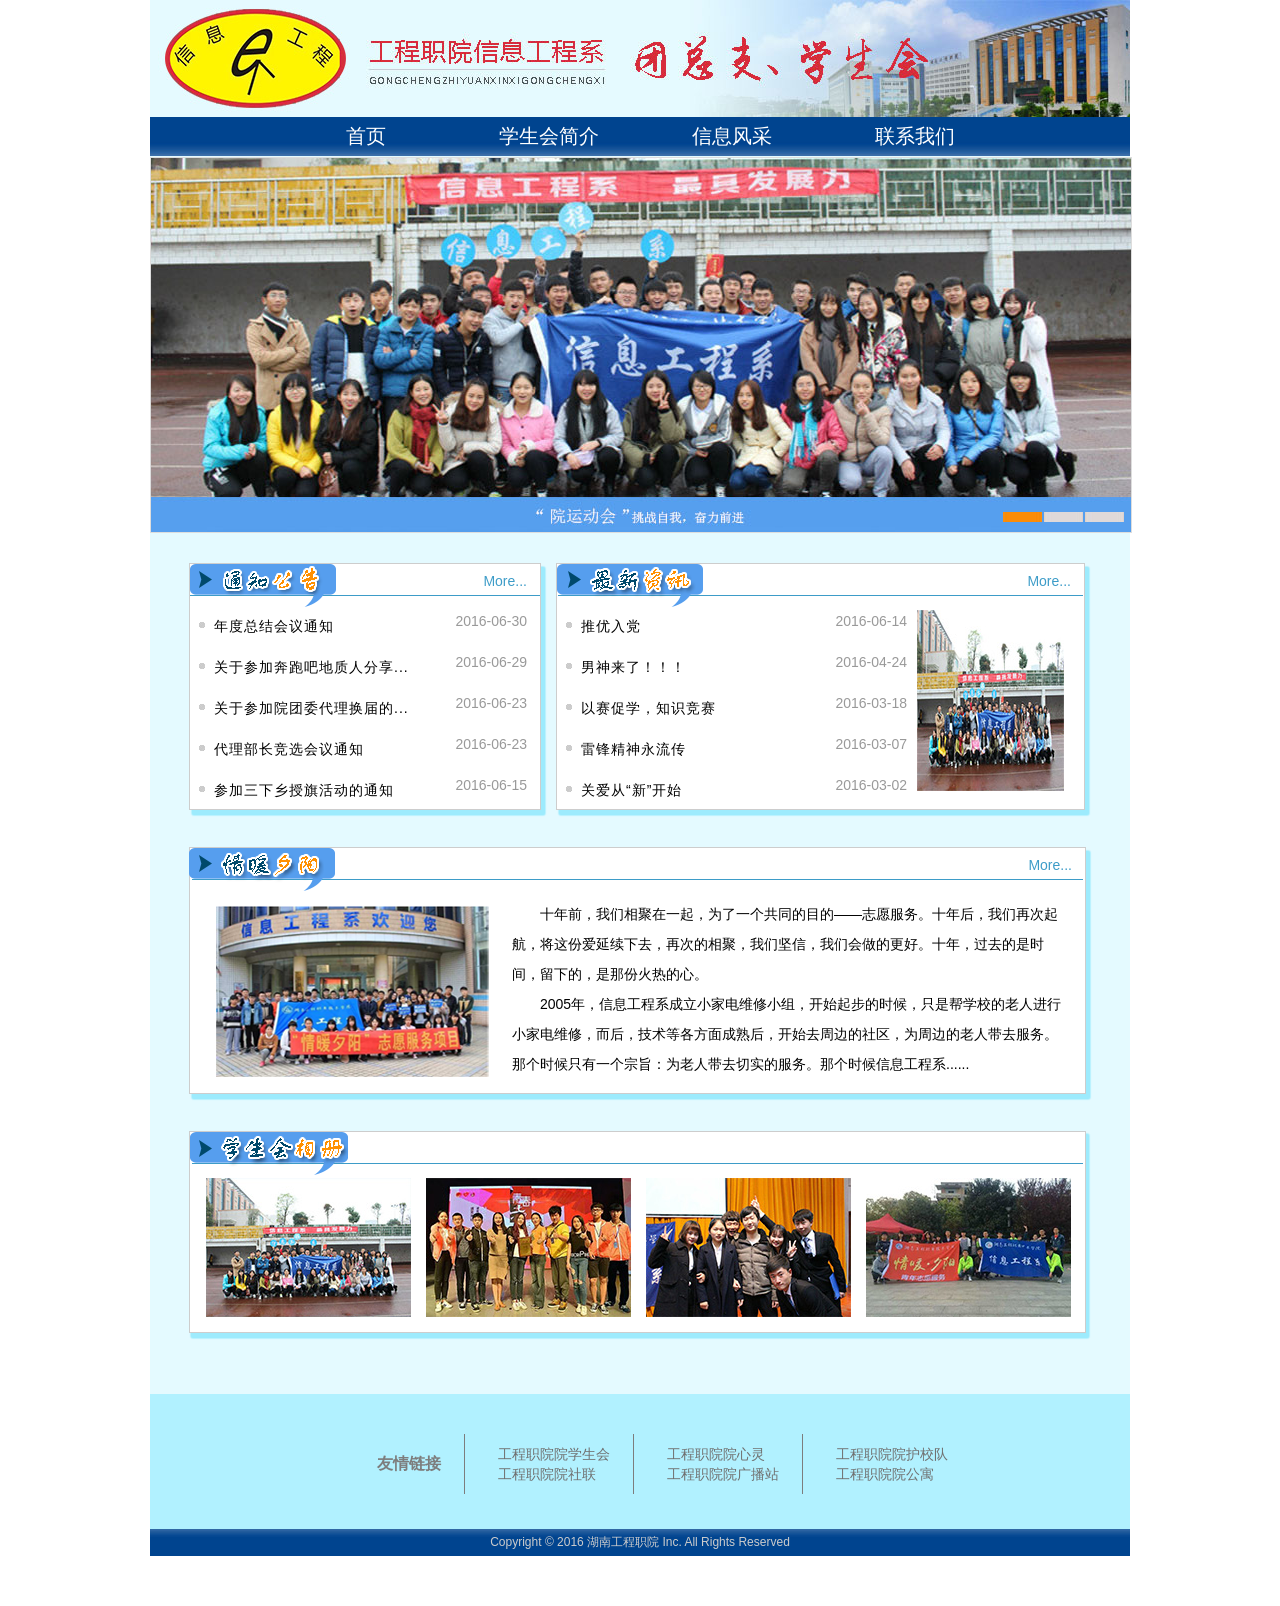 This screenshot has height=1606, width=1280. I want to click on 参加三下乡授旗活动的通知, so click(304, 790).